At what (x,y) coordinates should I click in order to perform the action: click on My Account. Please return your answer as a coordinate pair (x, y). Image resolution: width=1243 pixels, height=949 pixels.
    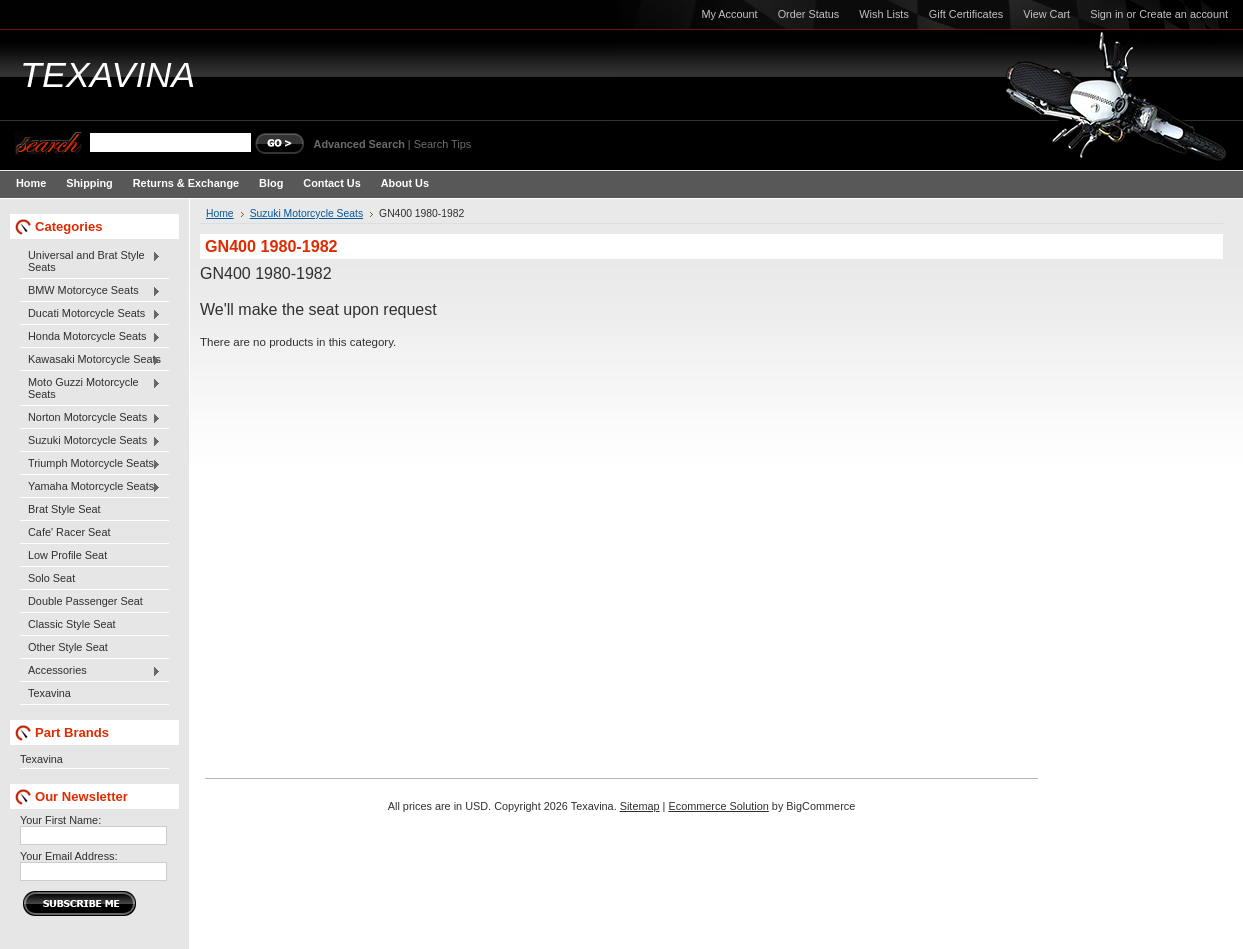
    Looking at the image, I should click on (729, 14).